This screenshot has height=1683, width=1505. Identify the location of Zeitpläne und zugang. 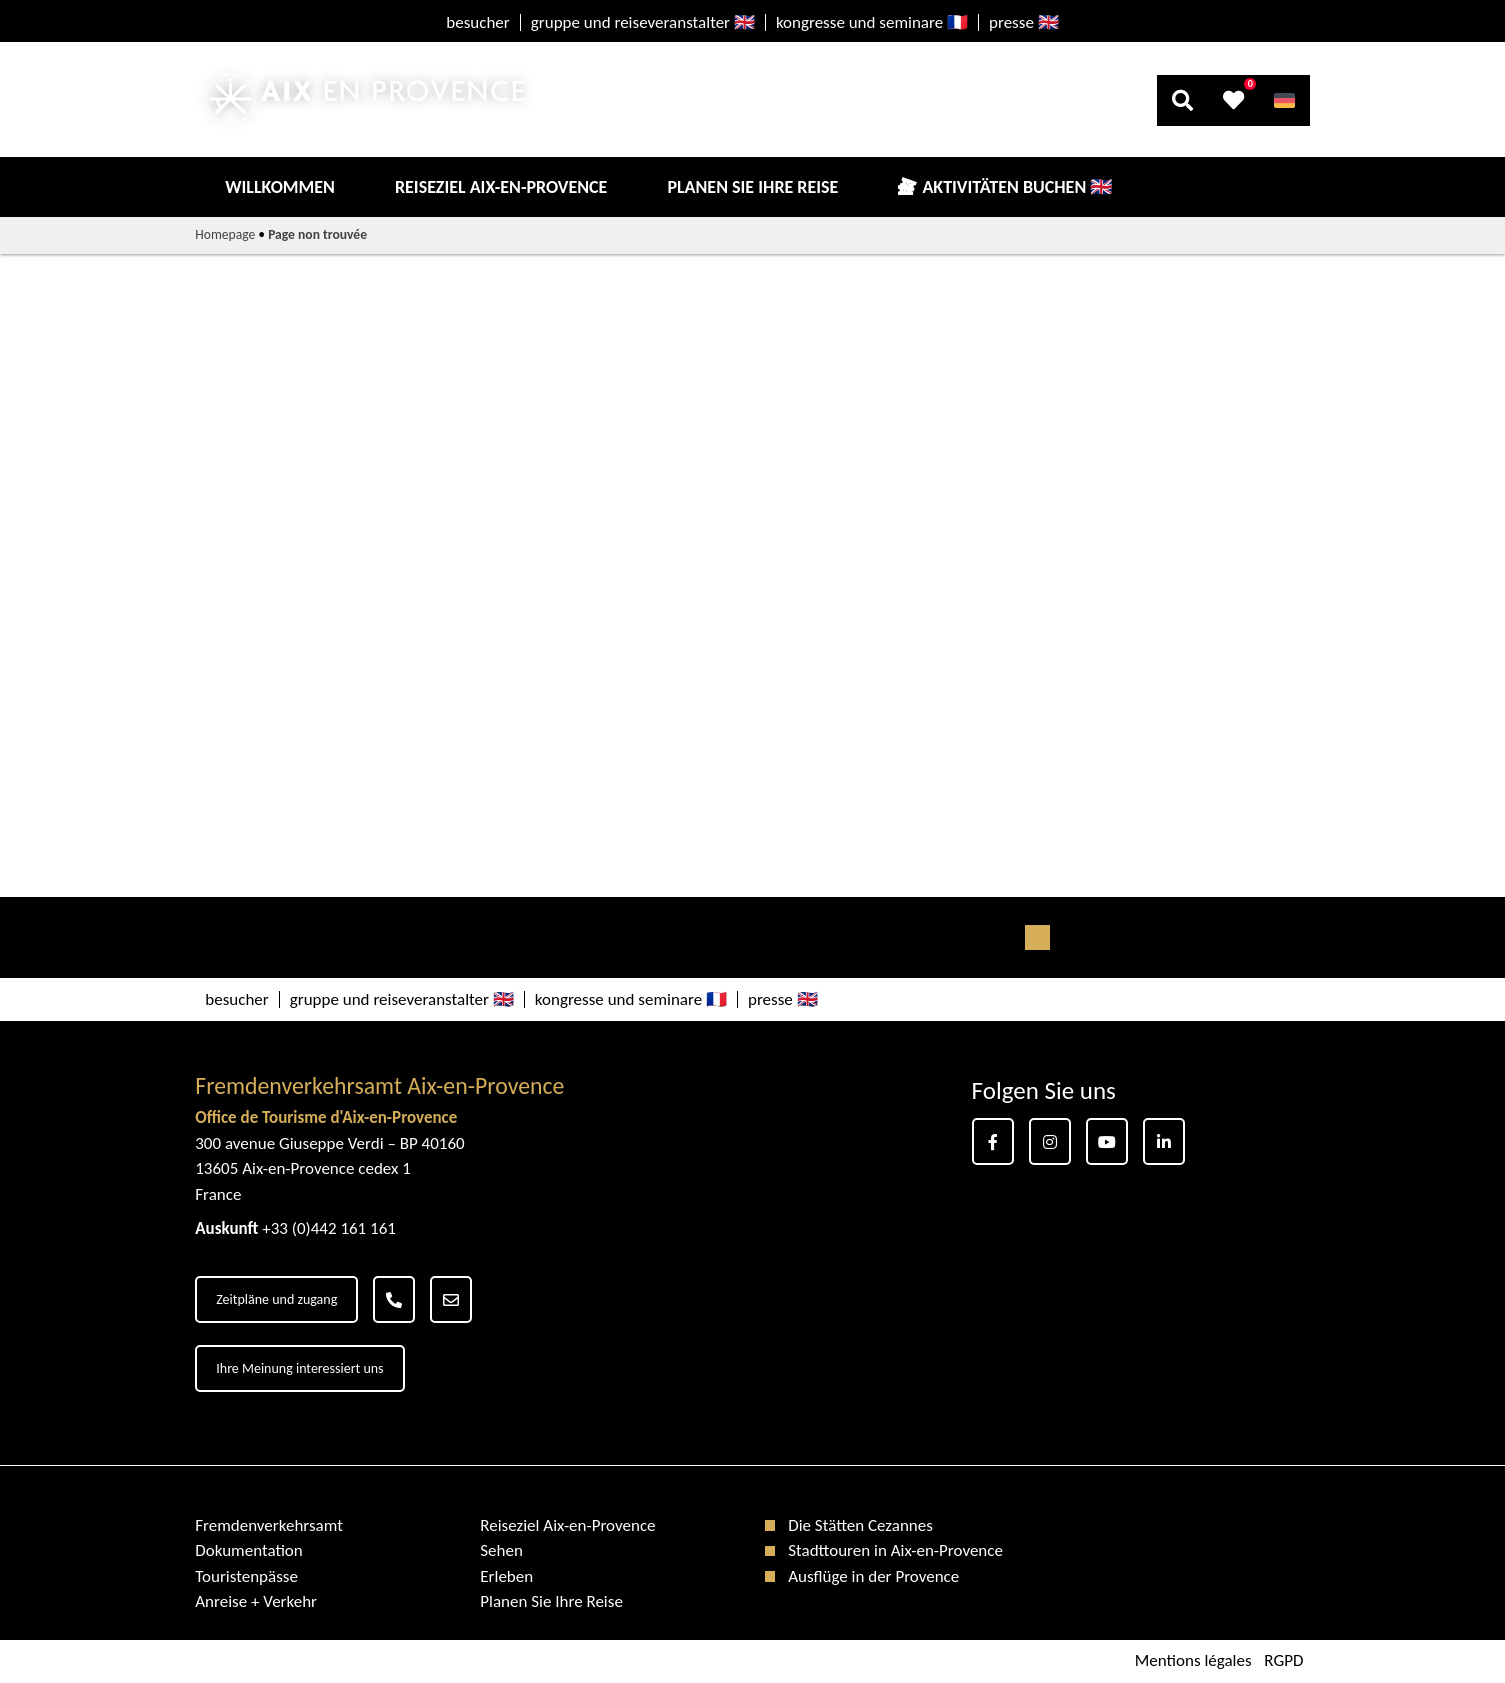
(276, 1299).